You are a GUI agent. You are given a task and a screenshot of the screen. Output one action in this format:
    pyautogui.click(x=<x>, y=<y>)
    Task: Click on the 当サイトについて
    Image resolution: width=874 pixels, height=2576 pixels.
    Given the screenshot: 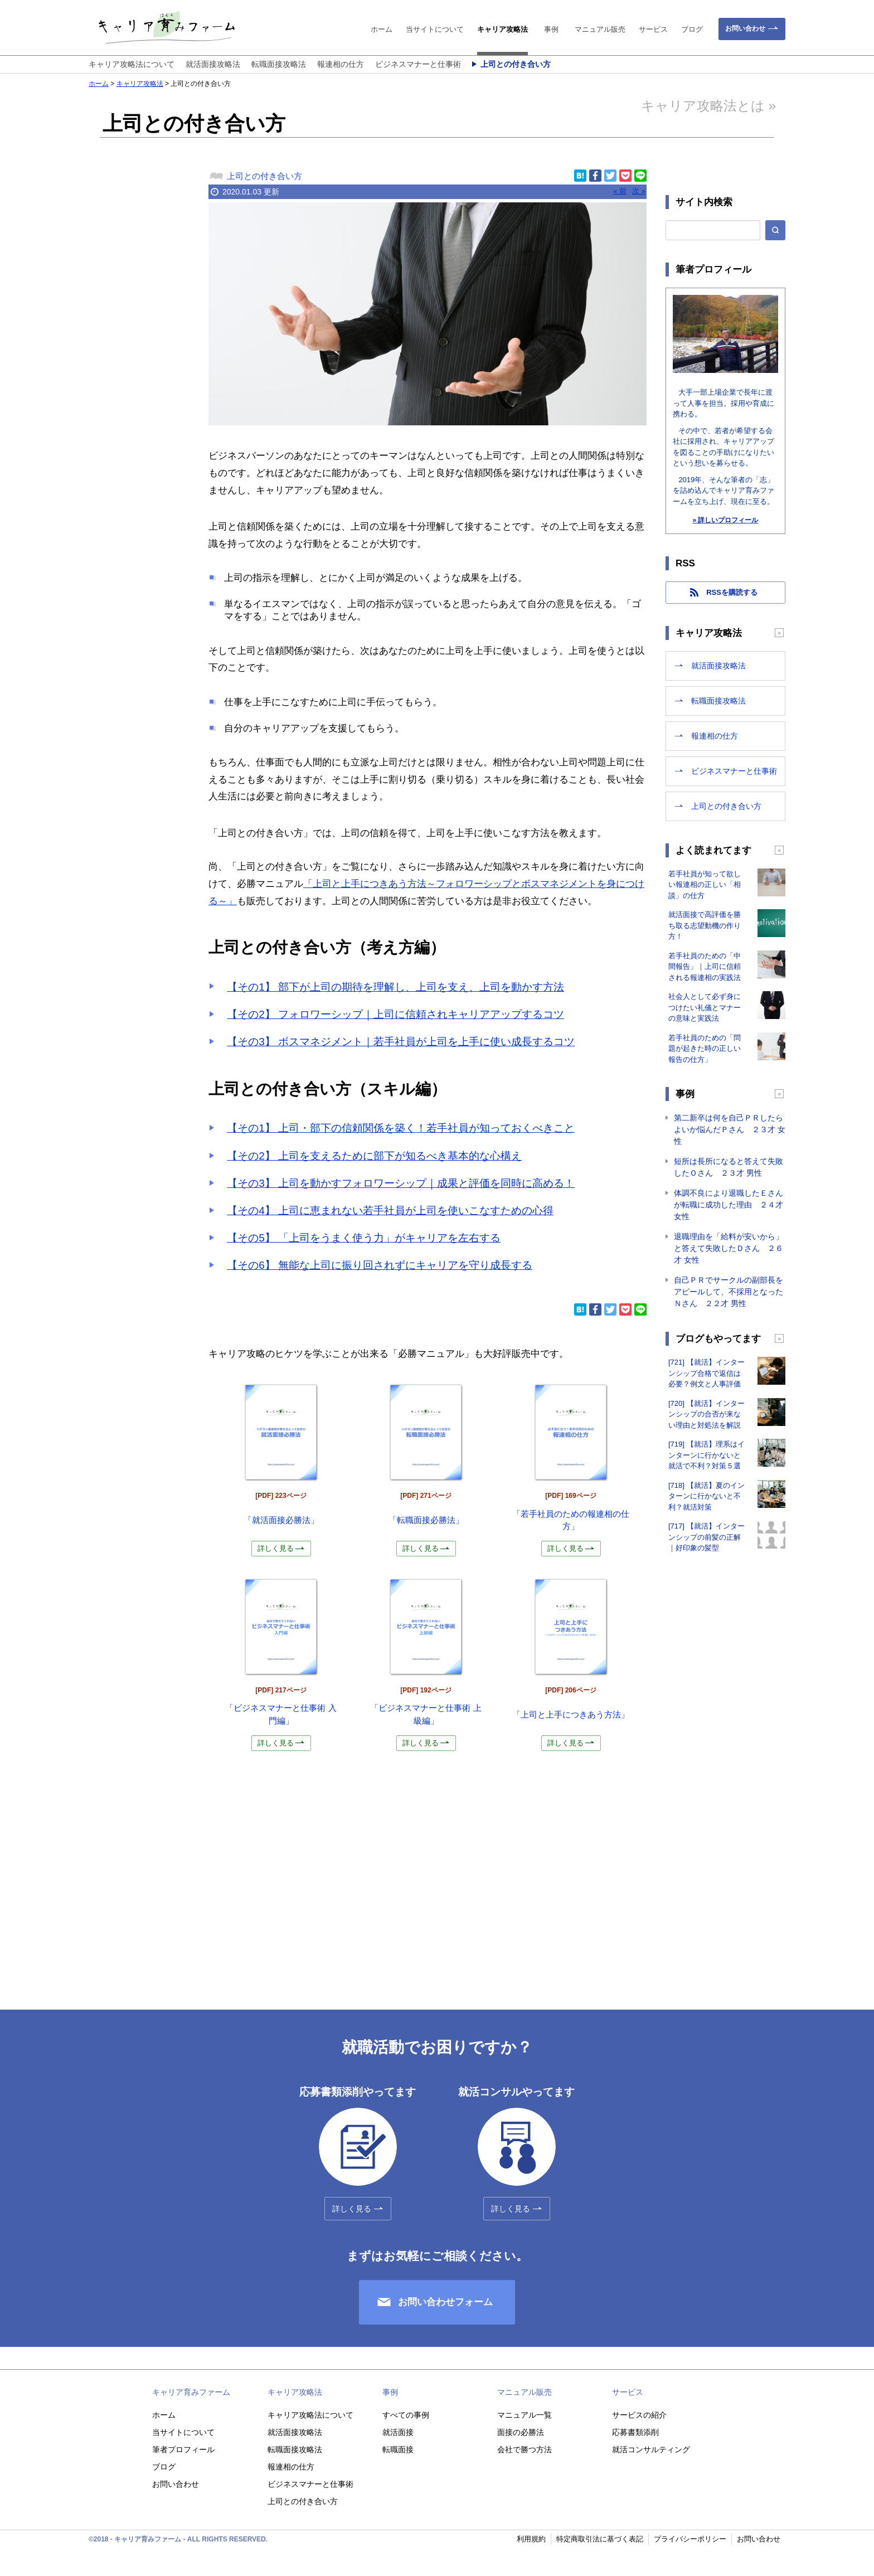 What is the action you would take?
    pyautogui.click(x=435, y=29)
    